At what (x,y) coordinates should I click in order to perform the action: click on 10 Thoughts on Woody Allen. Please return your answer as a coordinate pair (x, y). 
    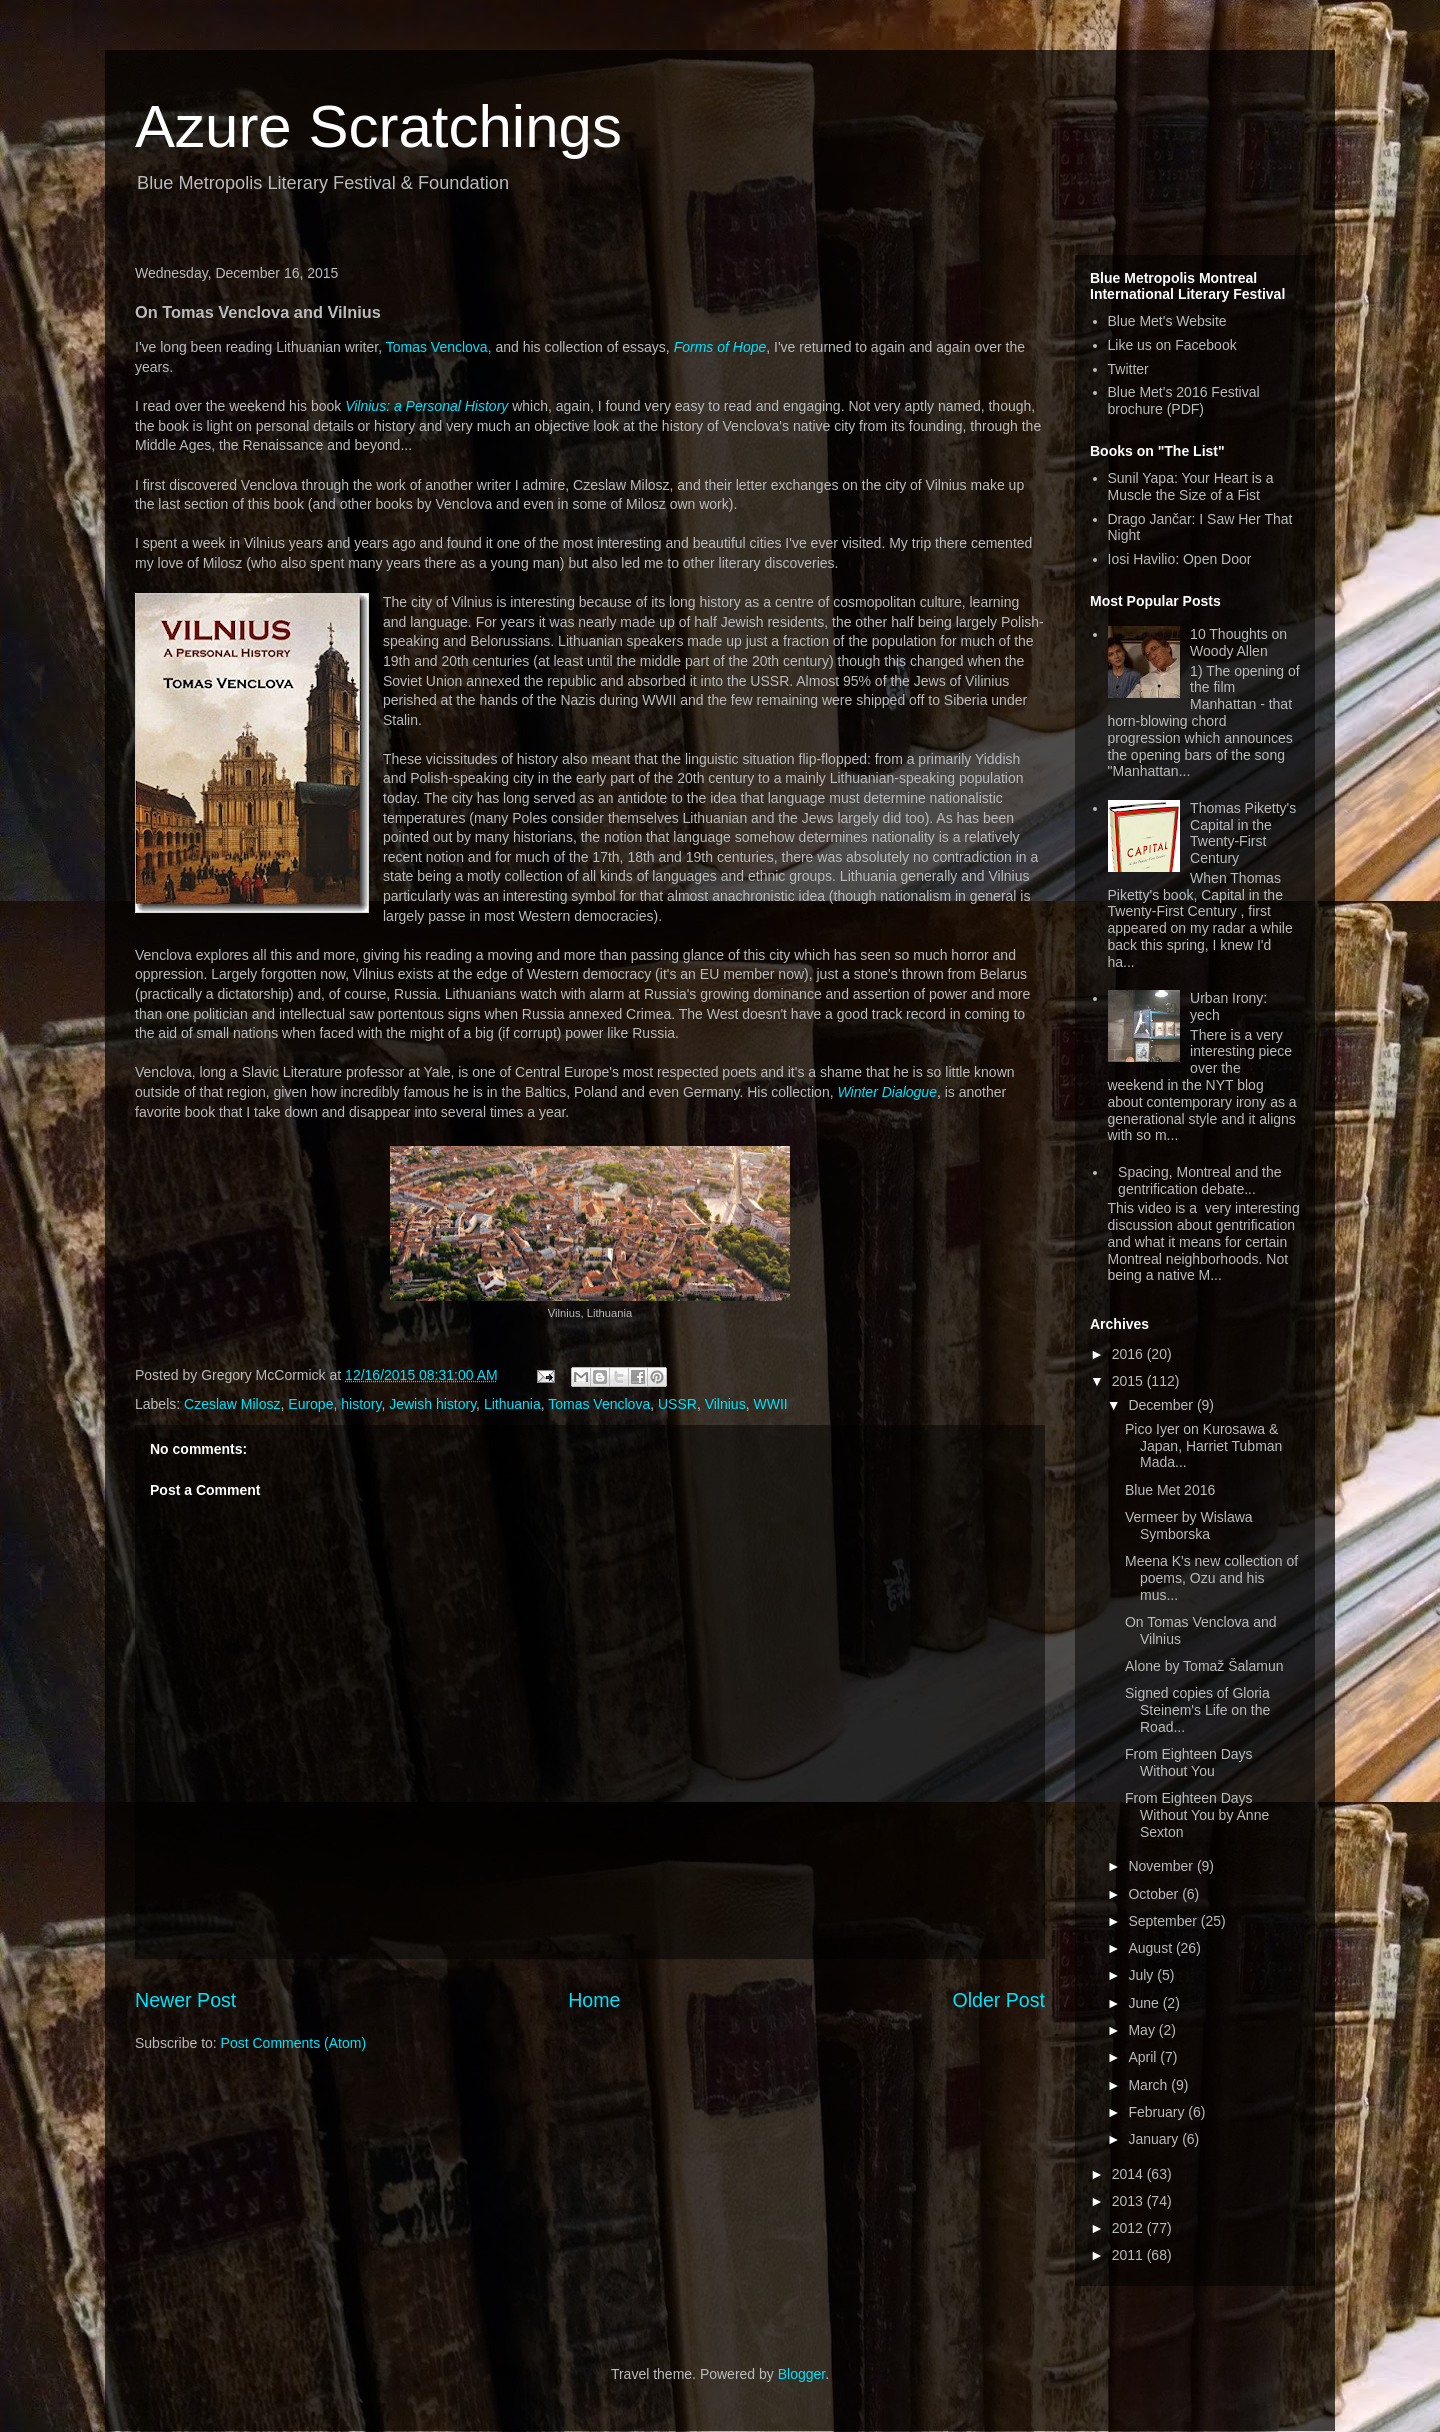
    Looking at the image, I should click on (1238, 642).